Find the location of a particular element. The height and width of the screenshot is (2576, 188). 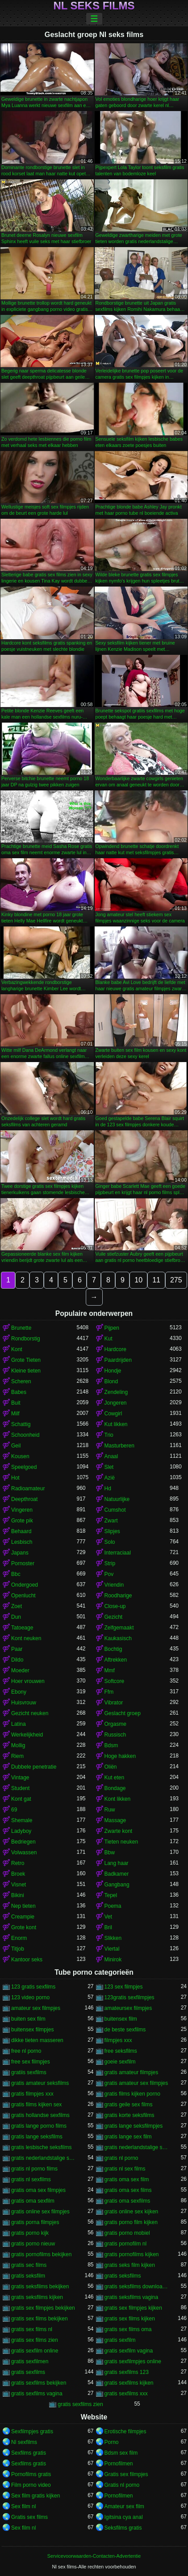

Interraciaal is located at coordinates (117, 1553).